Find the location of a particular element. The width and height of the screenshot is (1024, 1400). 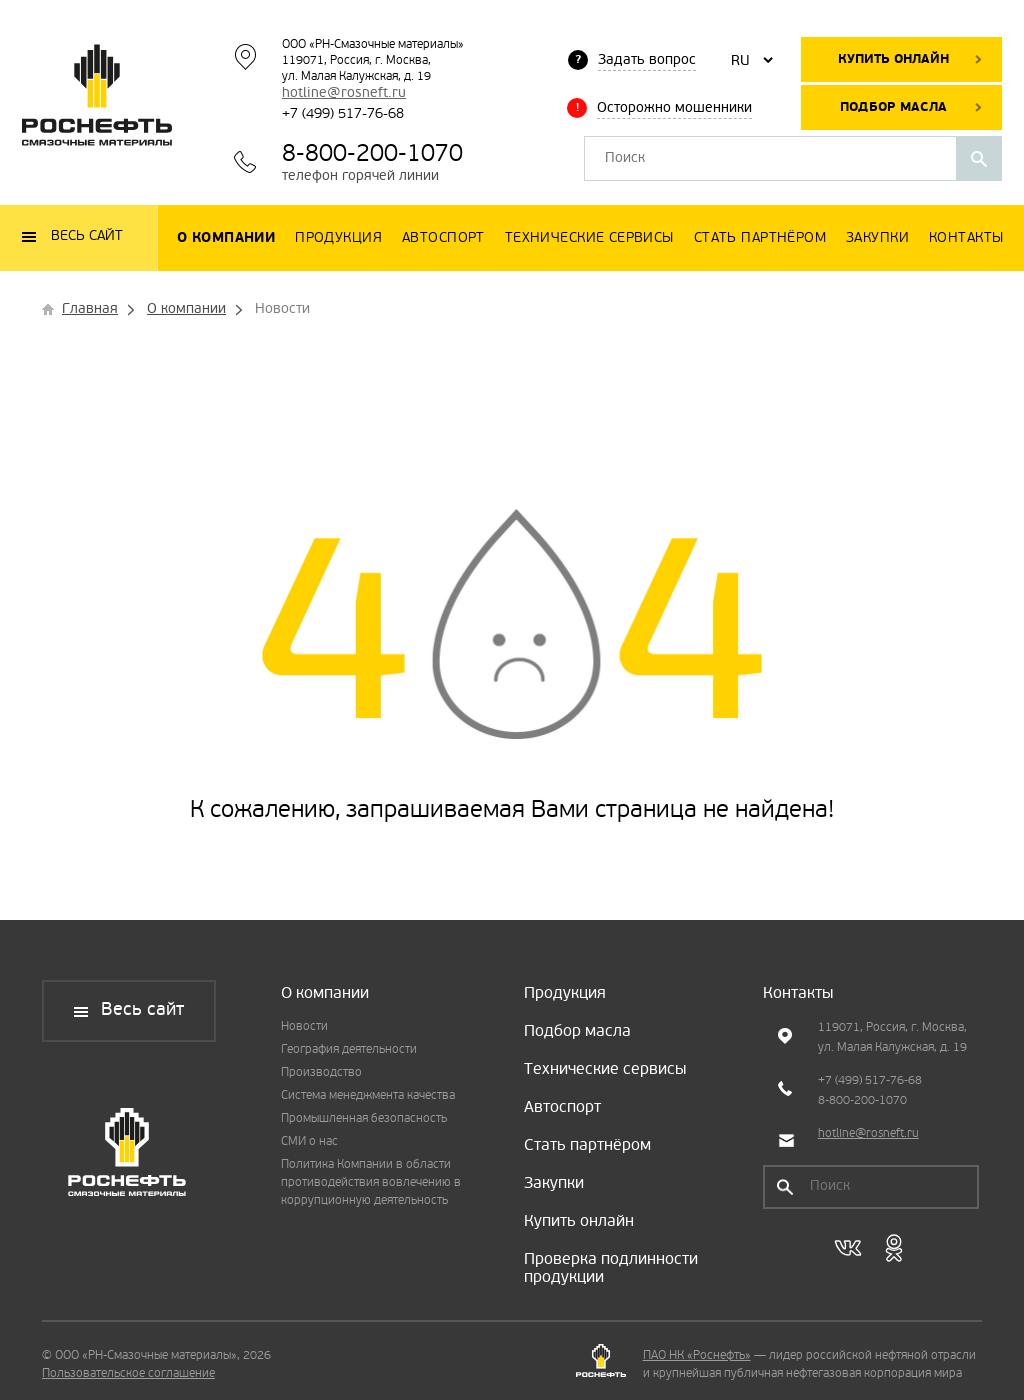

Технические сервисы is located at coordinates (605, 1070).